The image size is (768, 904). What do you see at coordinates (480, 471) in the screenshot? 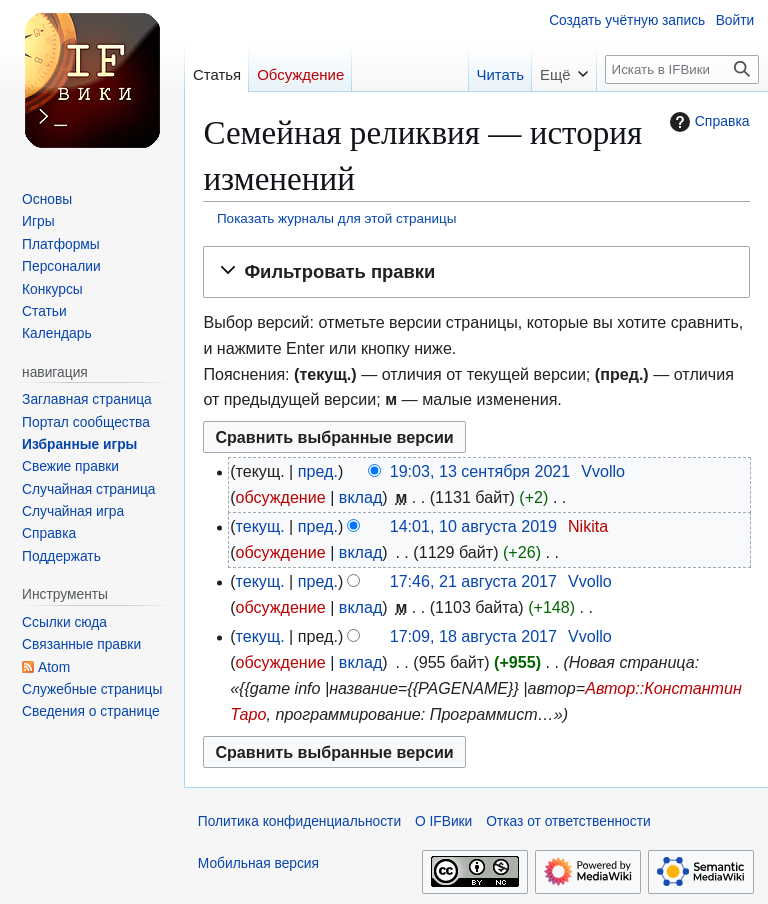
I see `19:03, 13 сентября 2021` at bounding box center [480, 471].